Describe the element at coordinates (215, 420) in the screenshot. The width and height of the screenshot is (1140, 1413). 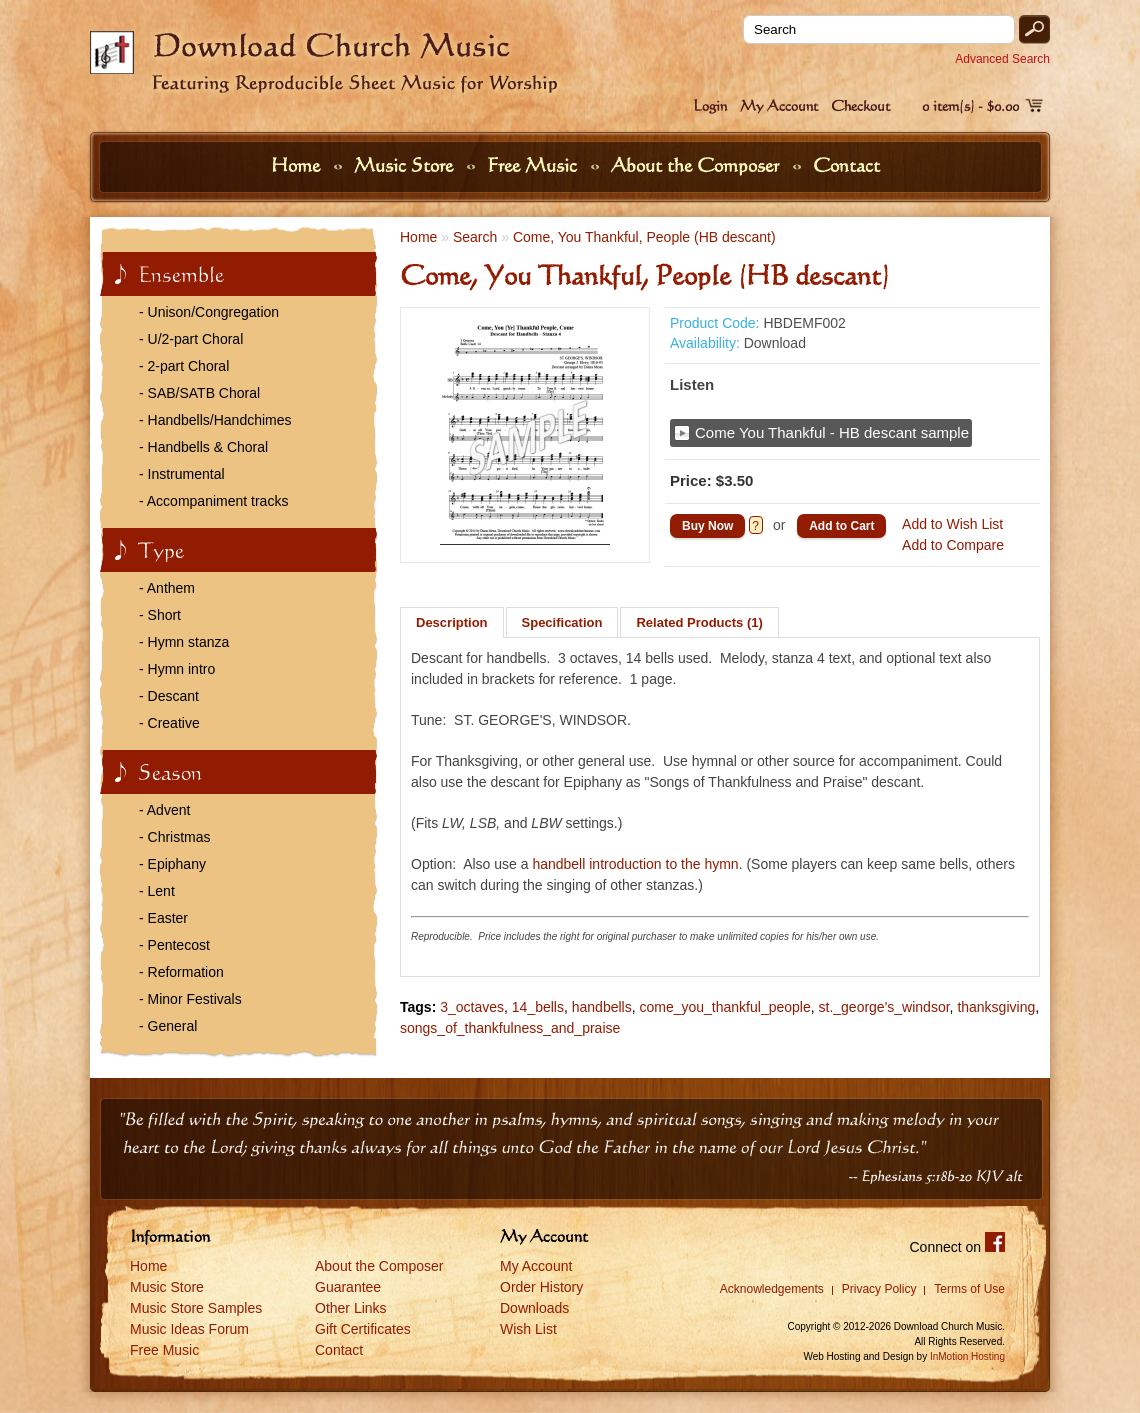
I see `- Handbells/Handchimes` at that location.